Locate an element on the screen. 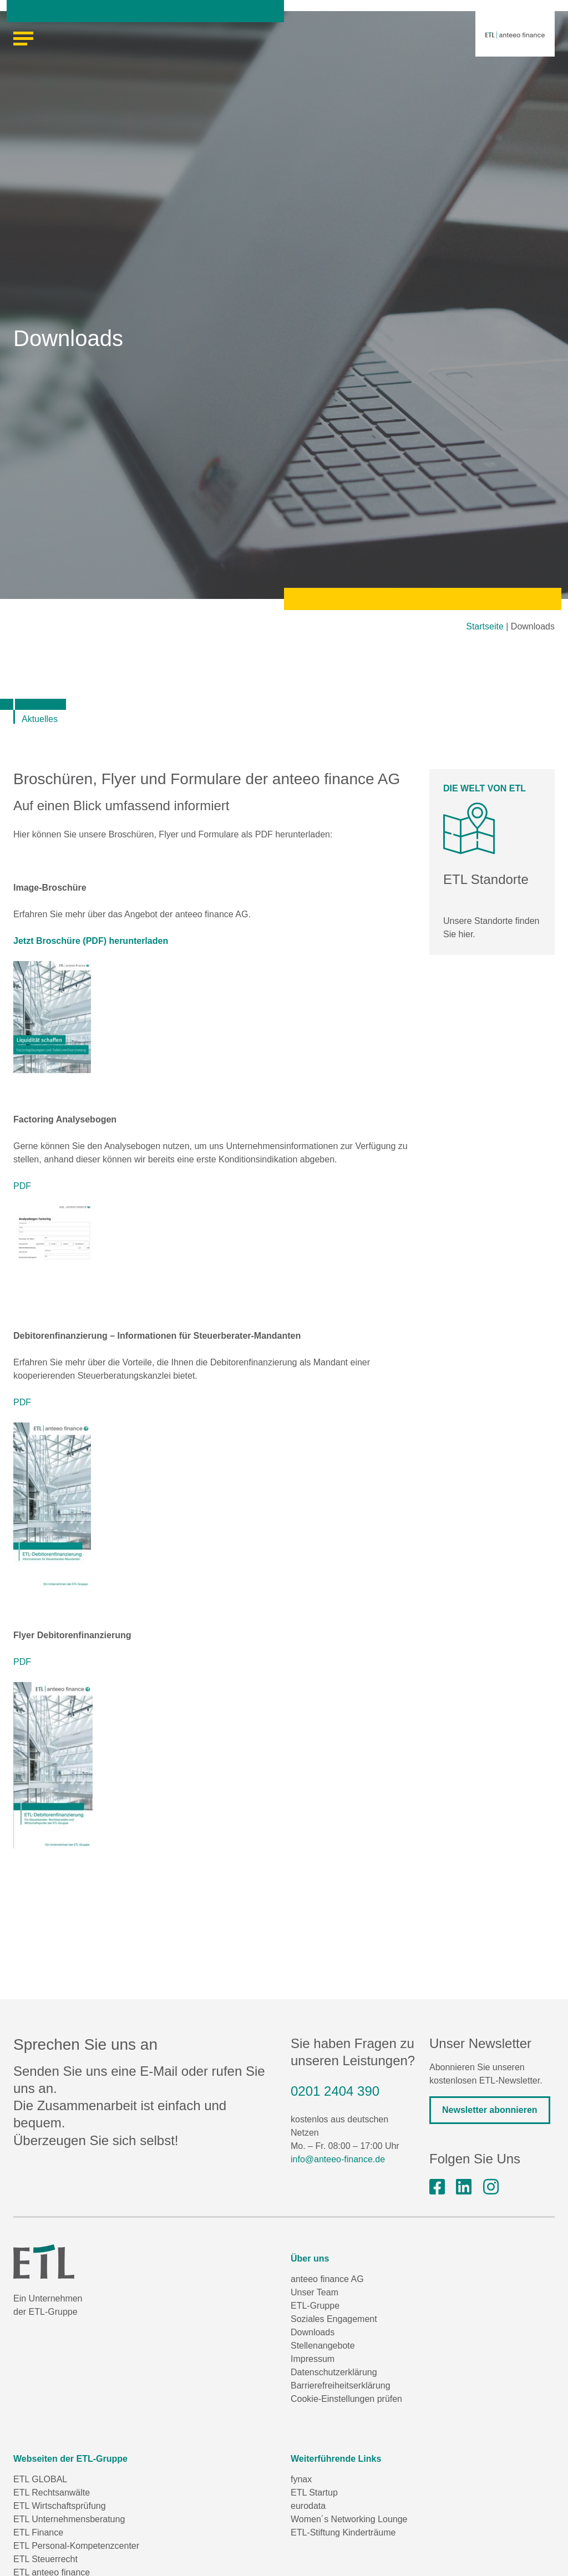 Image resolution: width=568 pixels, height=2576 pixels. fynax is located at coordinates (301, 2479).